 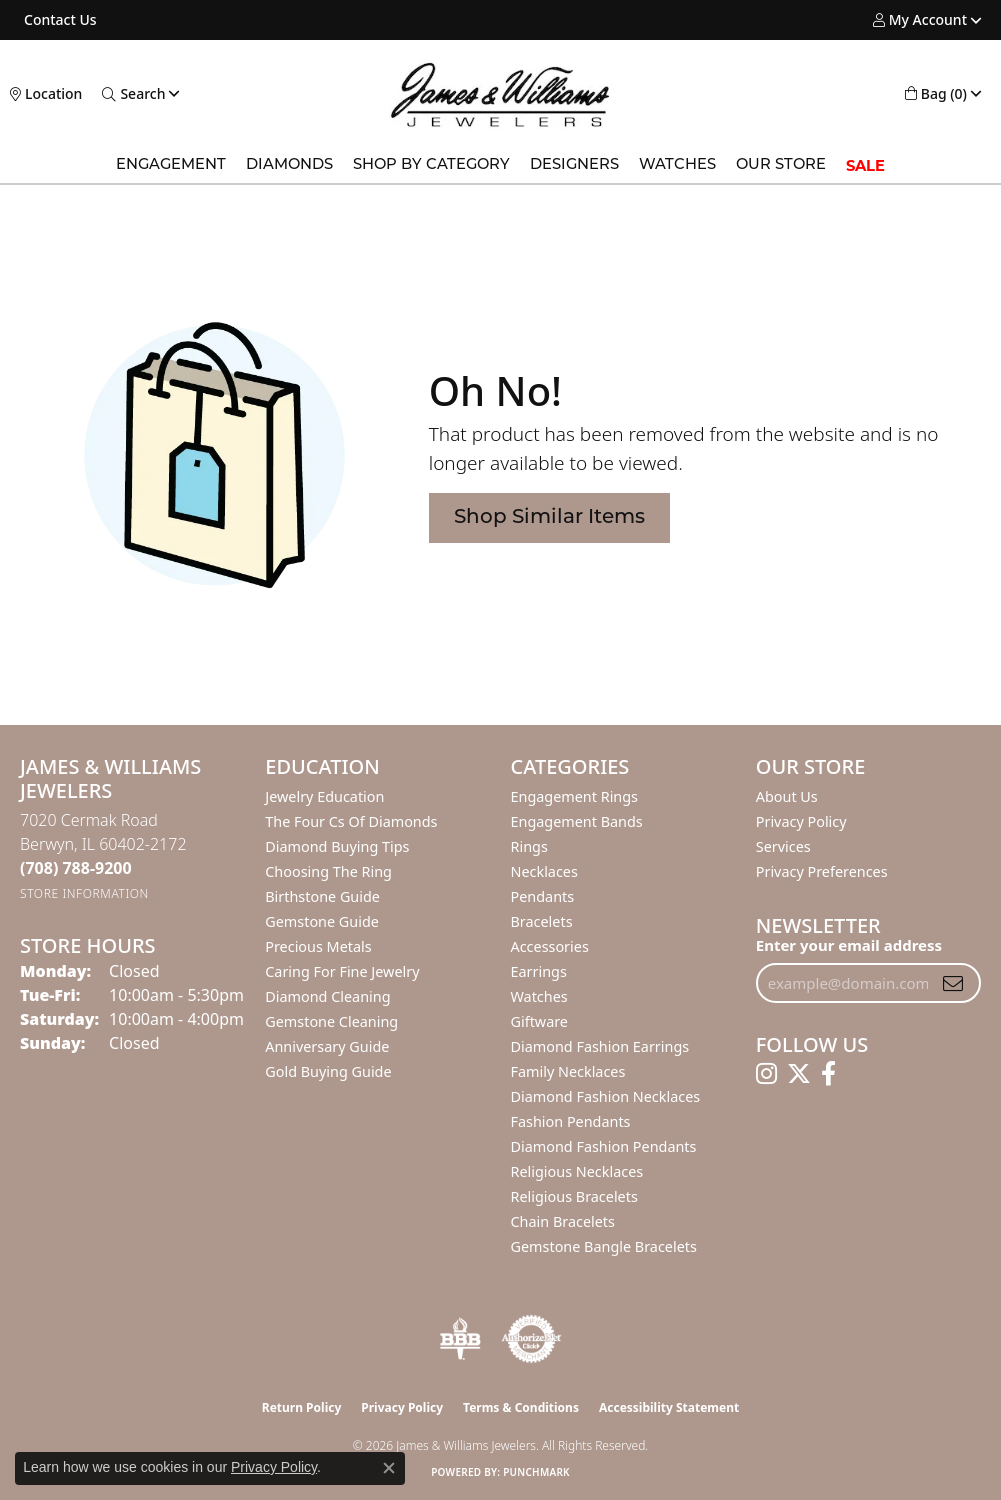 What do you see at coordinates (849, 945) in the screenshot?
I see `Enter your email address` at bounding box center [849, 945].